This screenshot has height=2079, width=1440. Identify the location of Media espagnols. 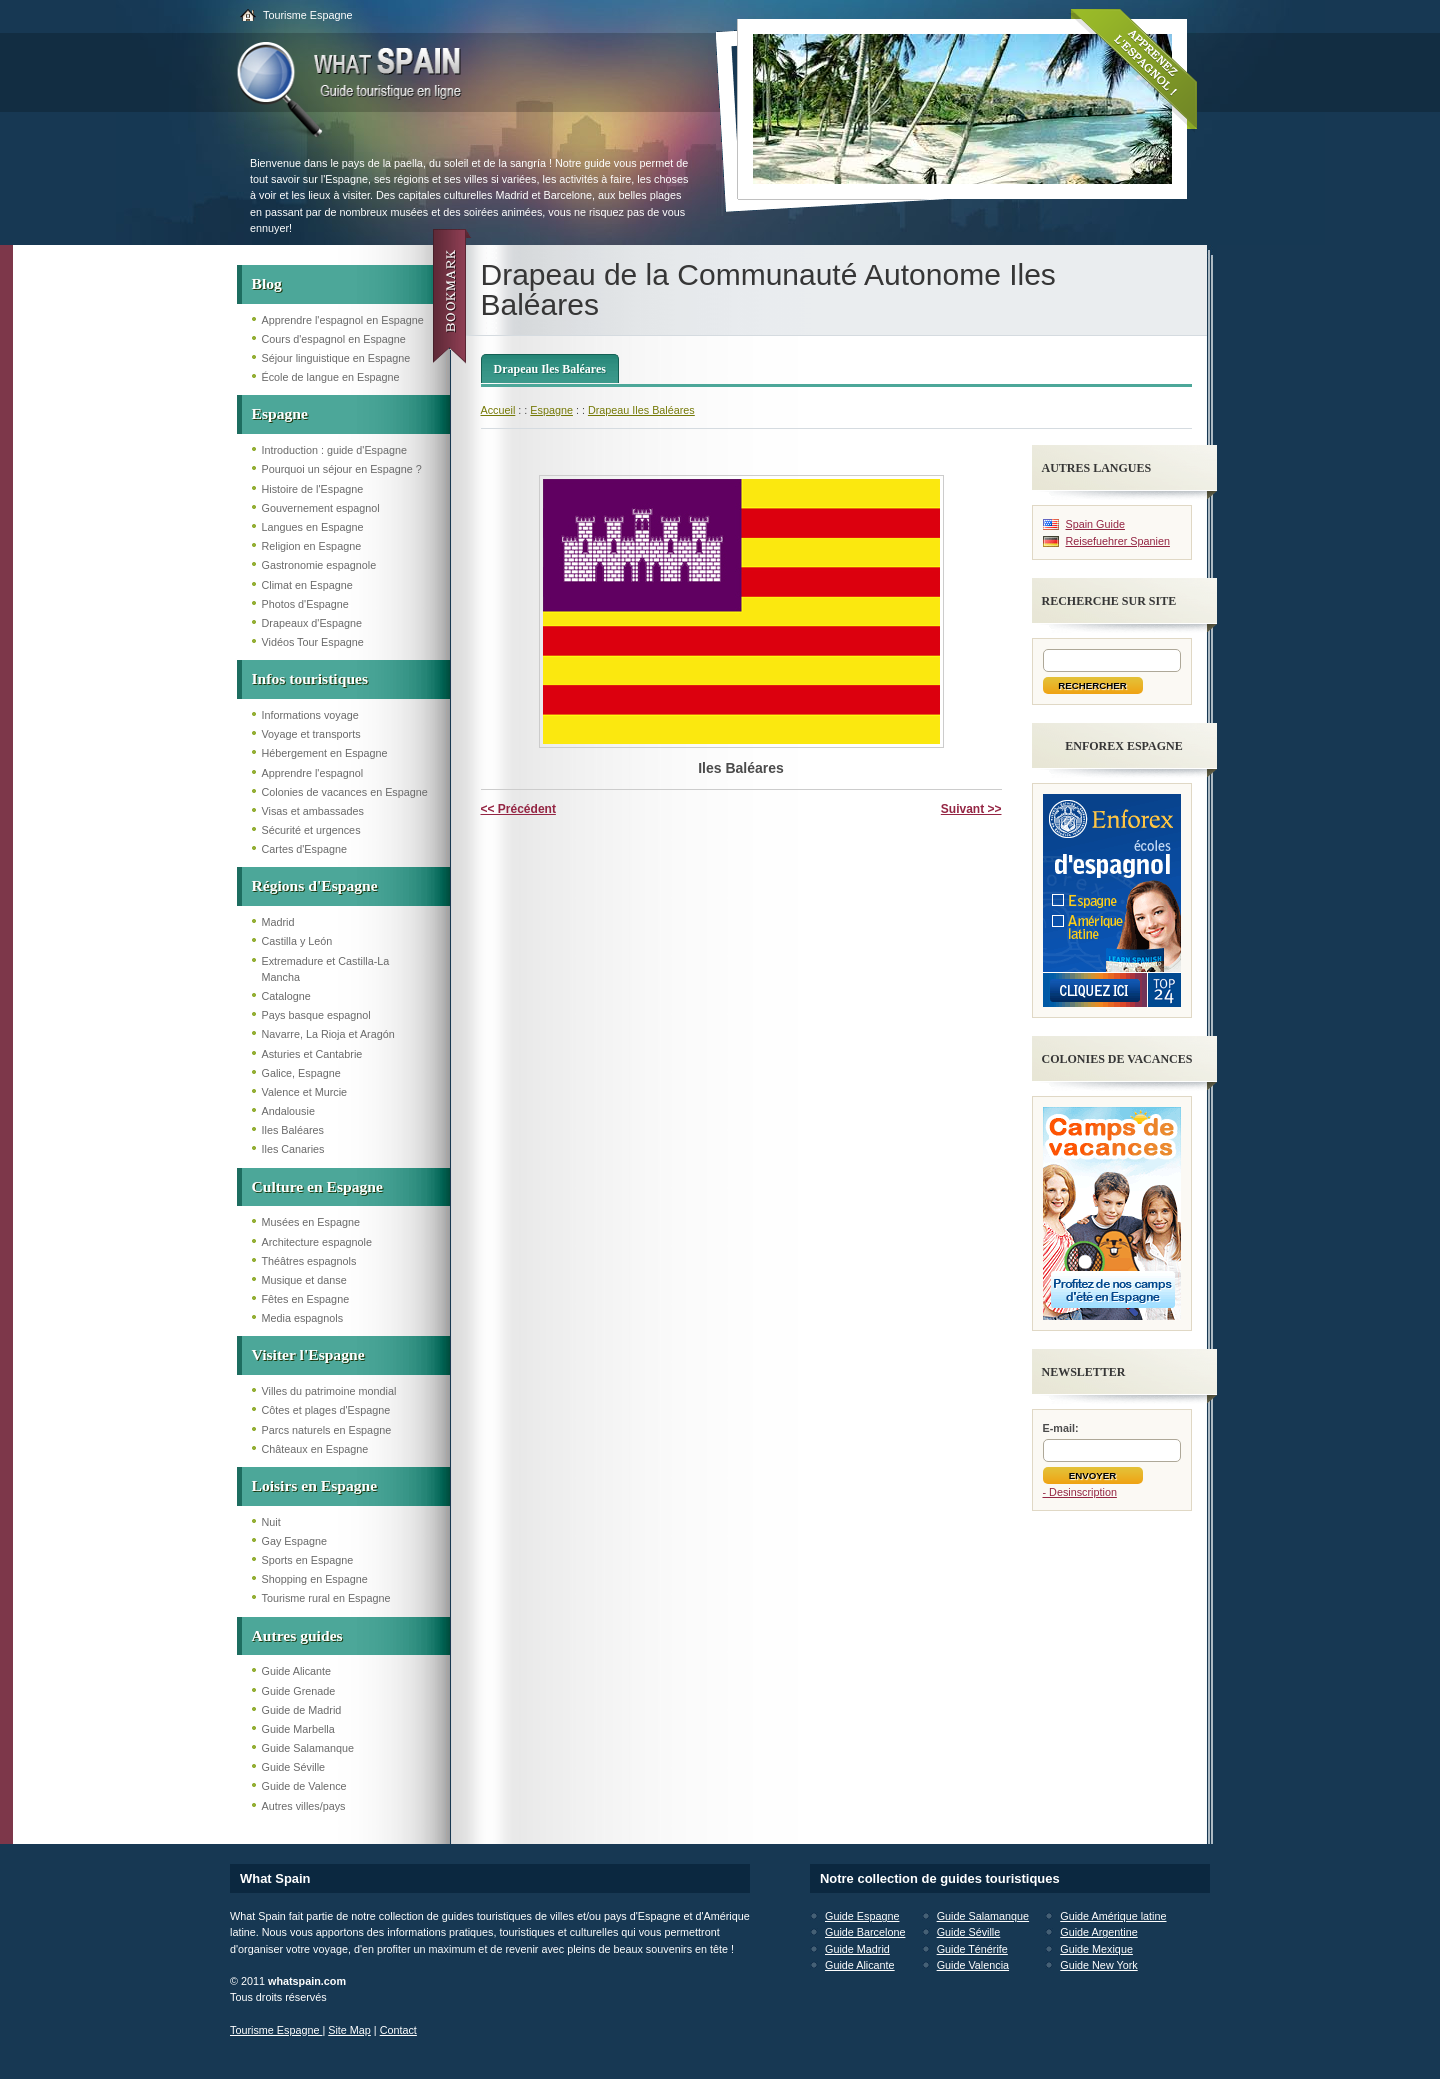
(303, 1318).